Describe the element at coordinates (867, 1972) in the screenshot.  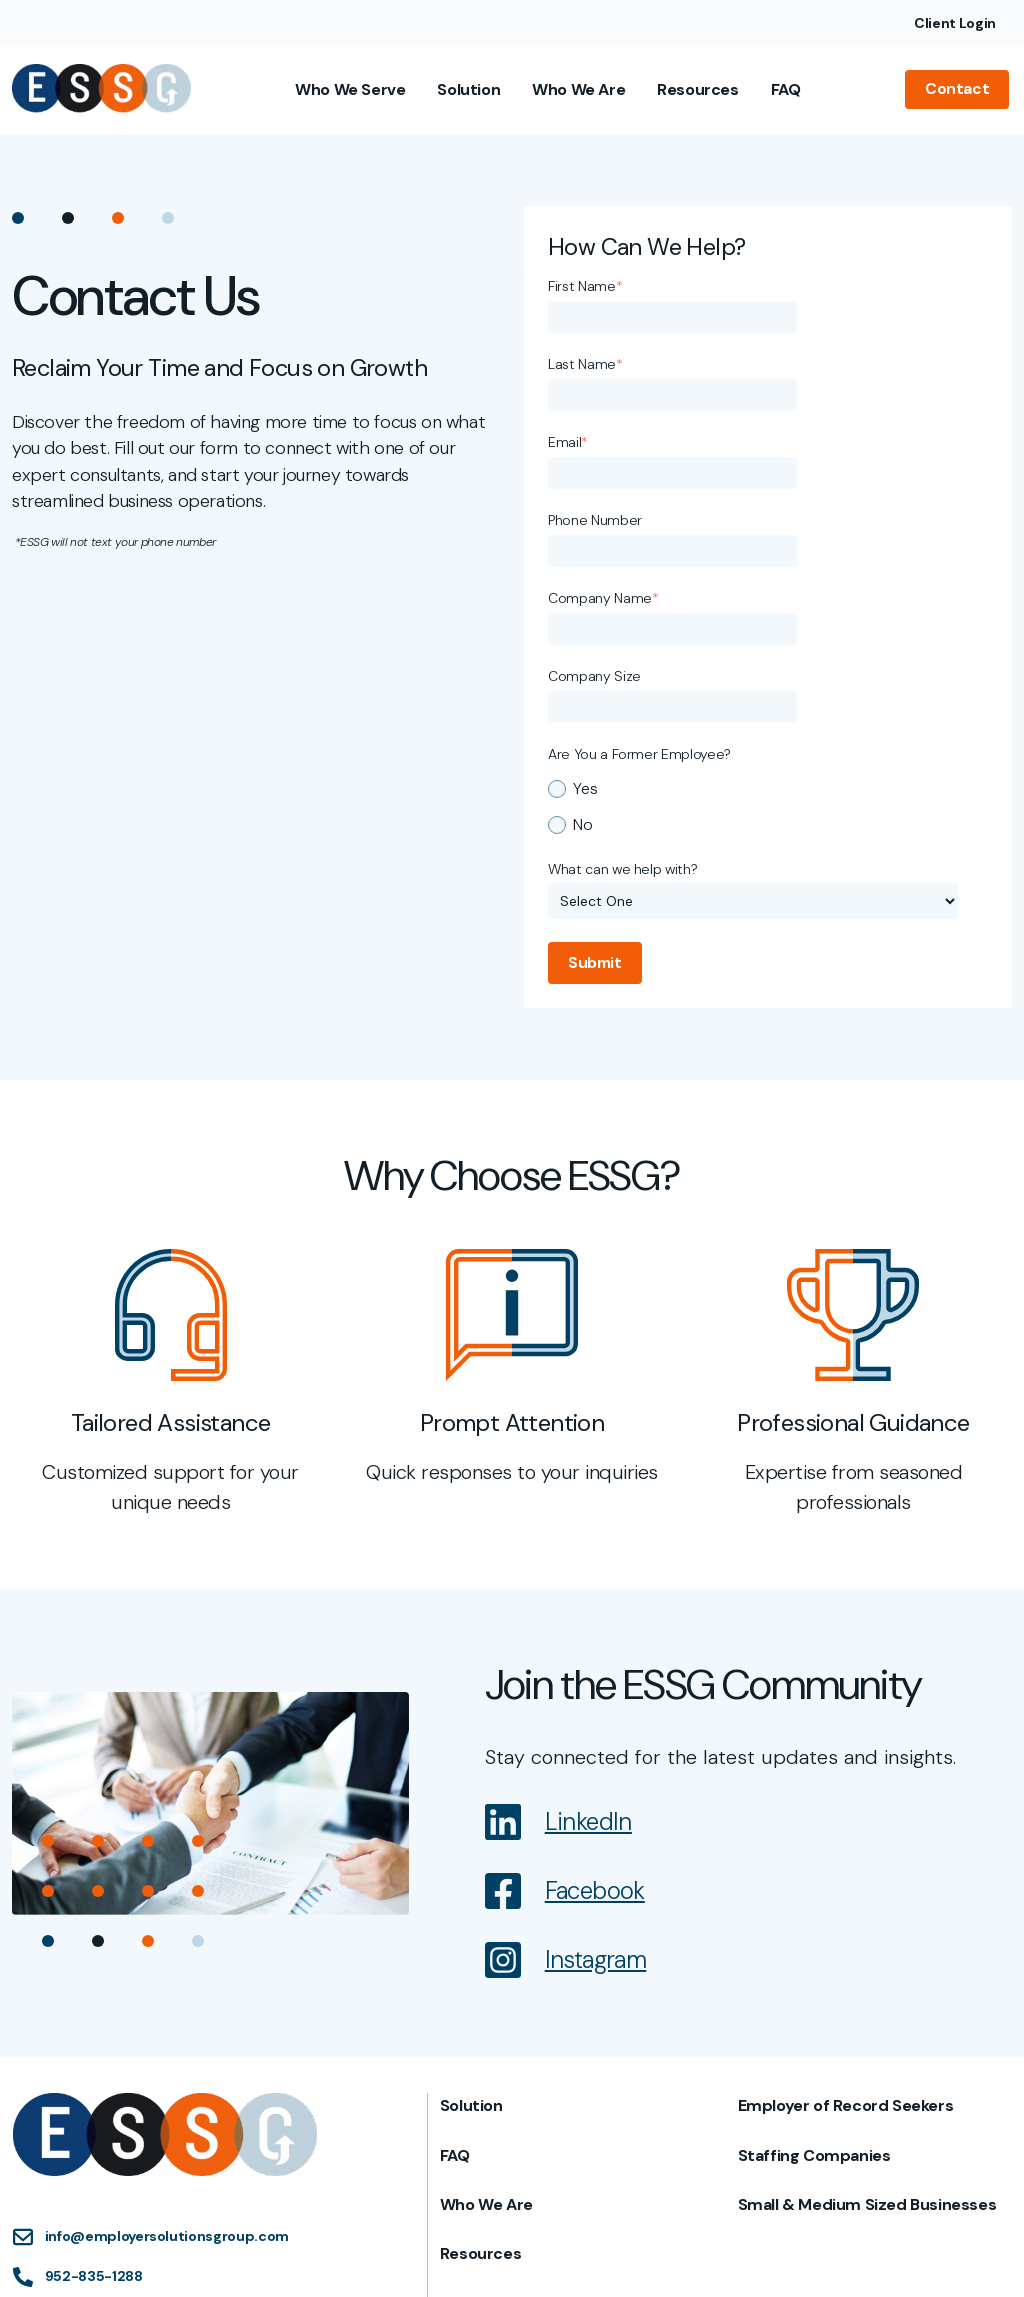
I see `Small & Medium Sized Businesses [menuitem]` at that location.